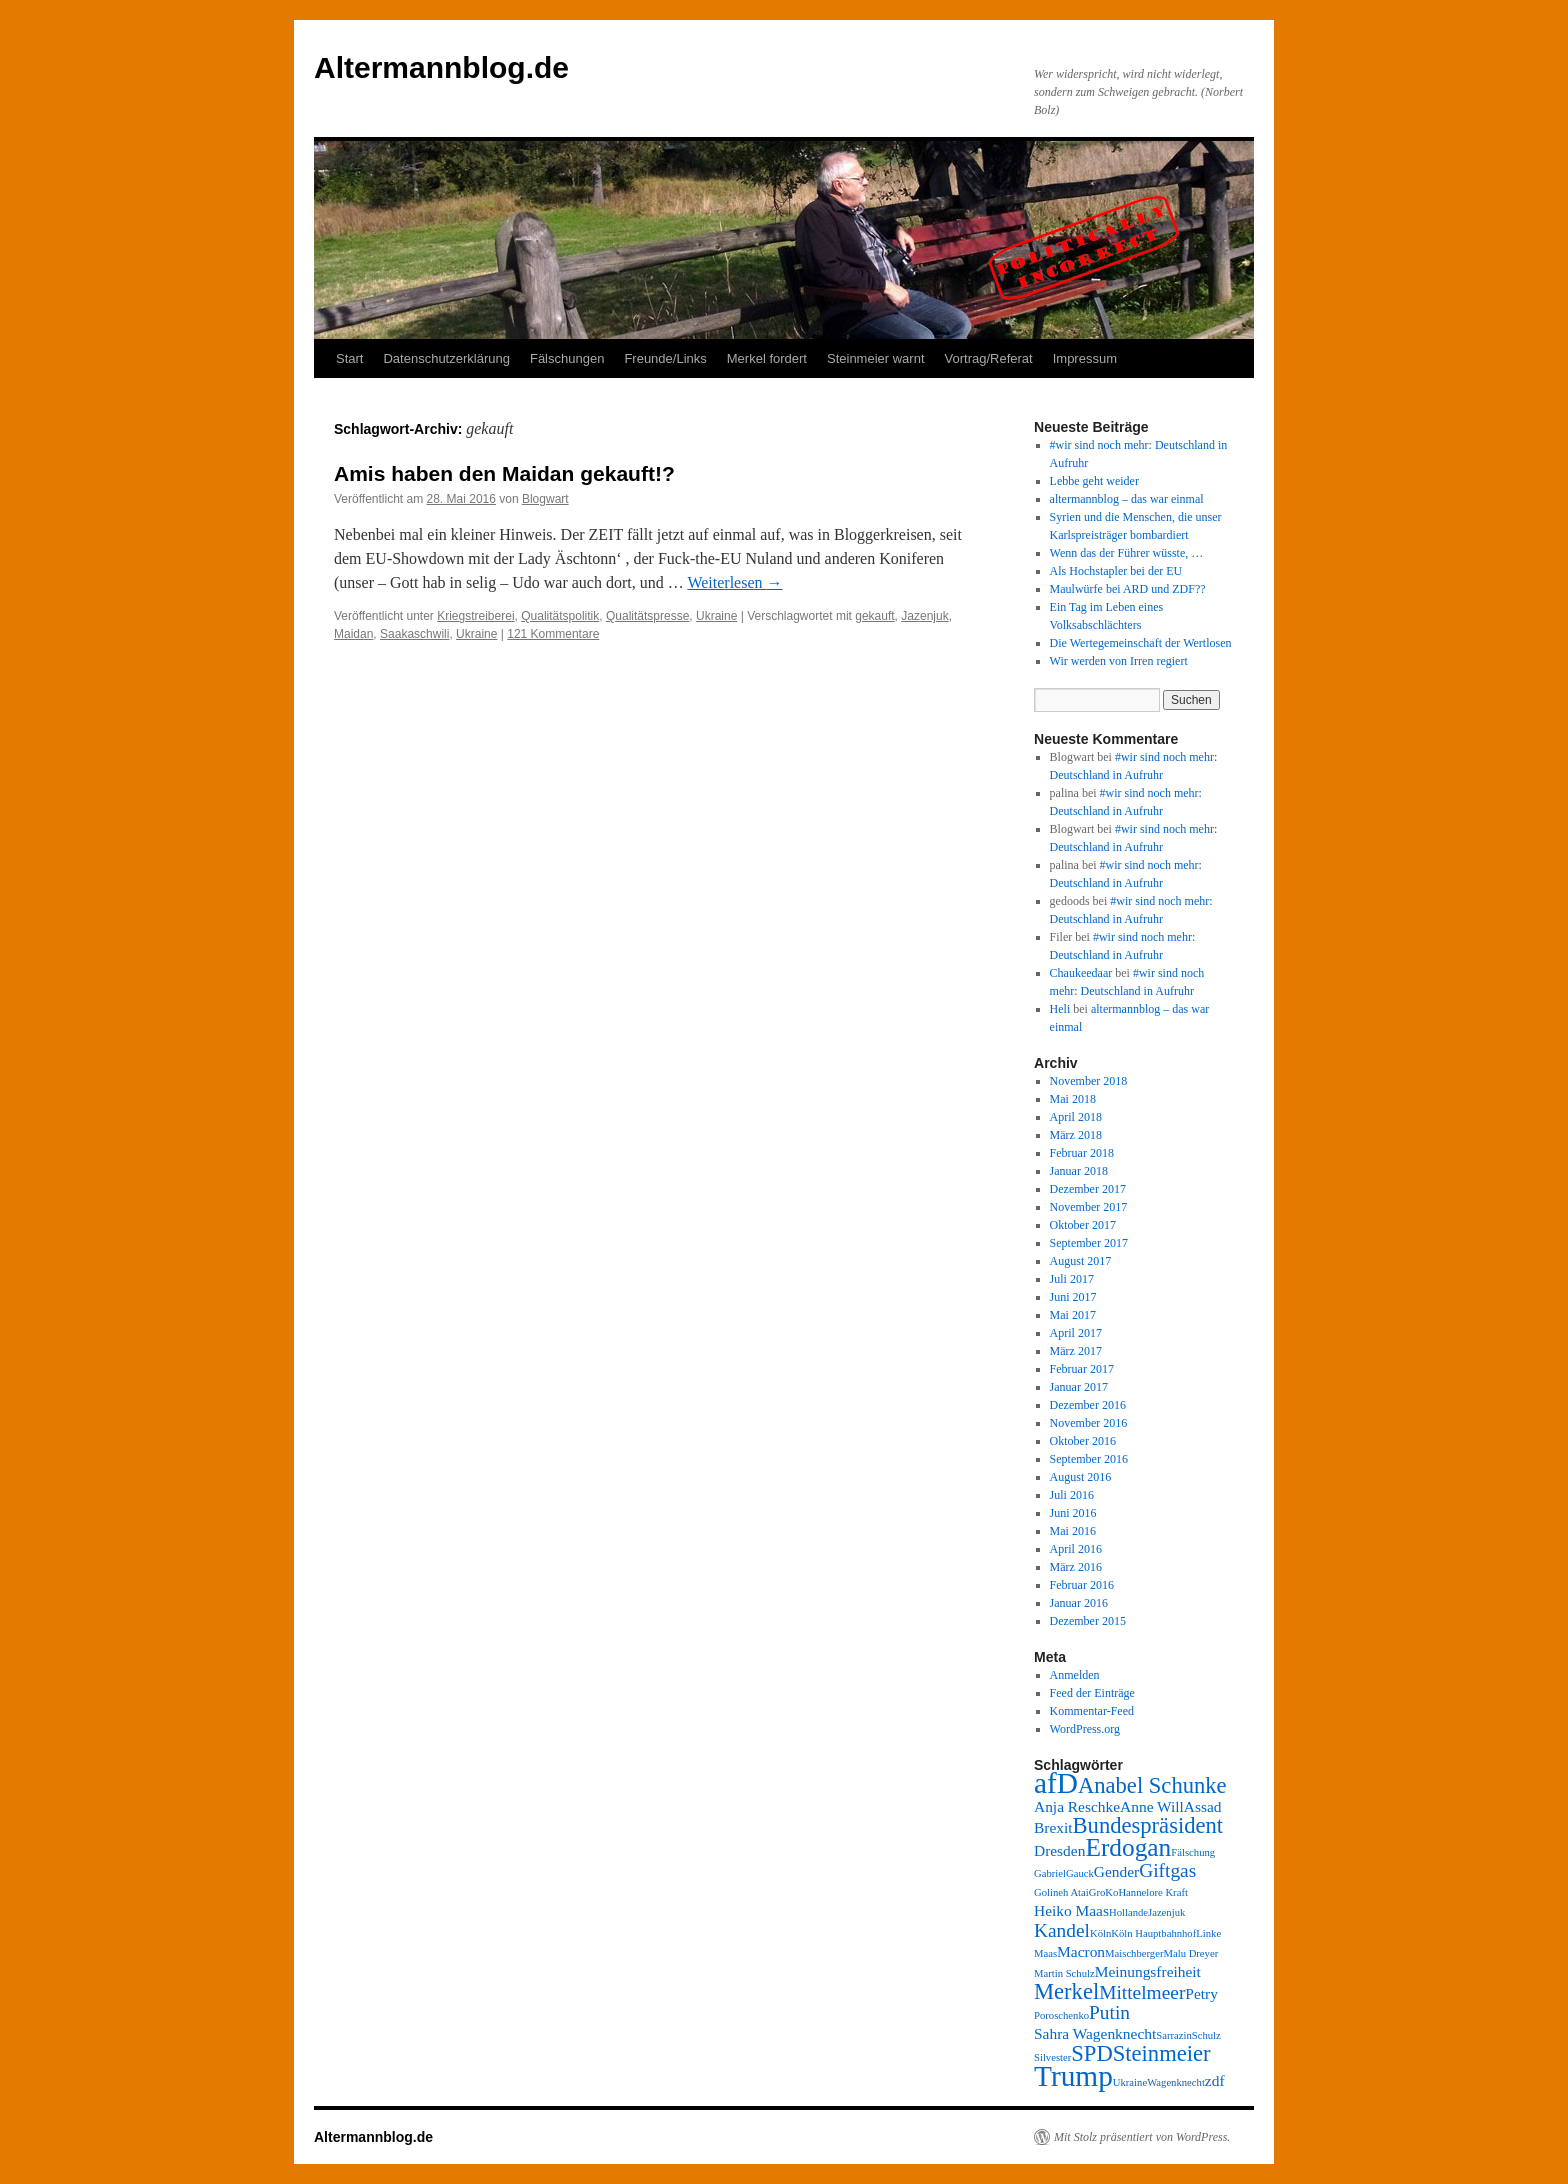 The image size is (1568, 2184). Describe the element at coordinates (1116, 571) in the screenshot. I see `Als Hochstapler bei der EU` at that location.